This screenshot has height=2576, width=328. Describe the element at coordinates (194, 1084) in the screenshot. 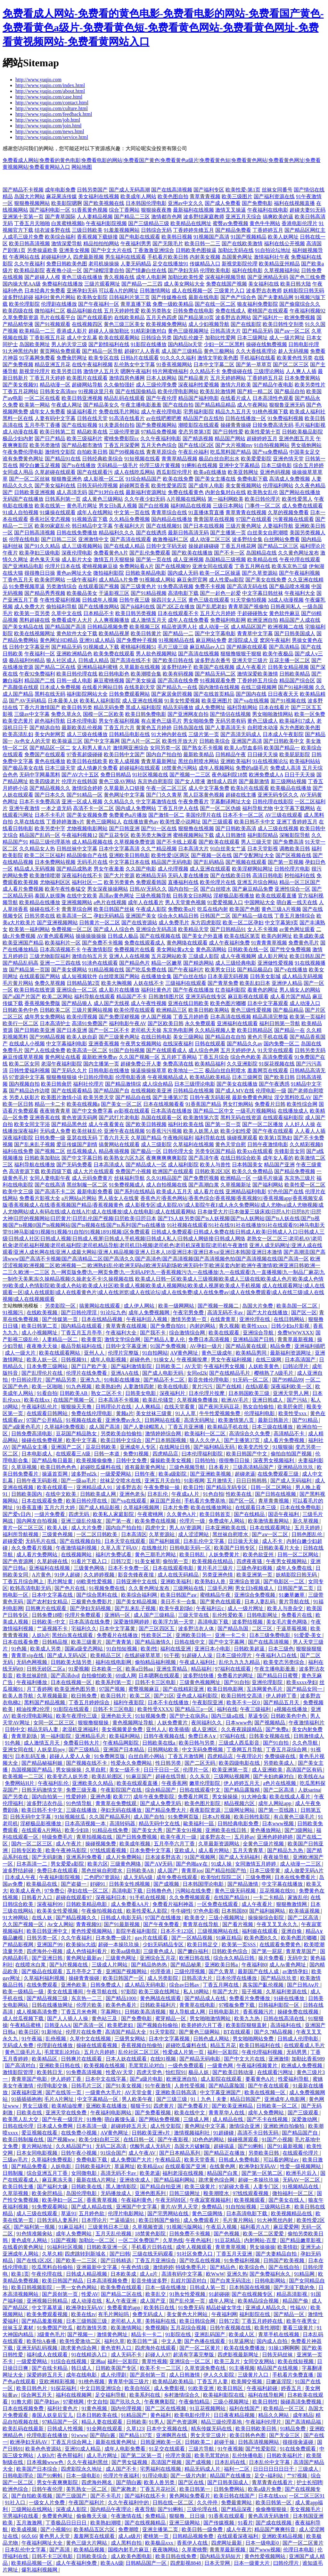

I see `日本三级理论电影` at that location.